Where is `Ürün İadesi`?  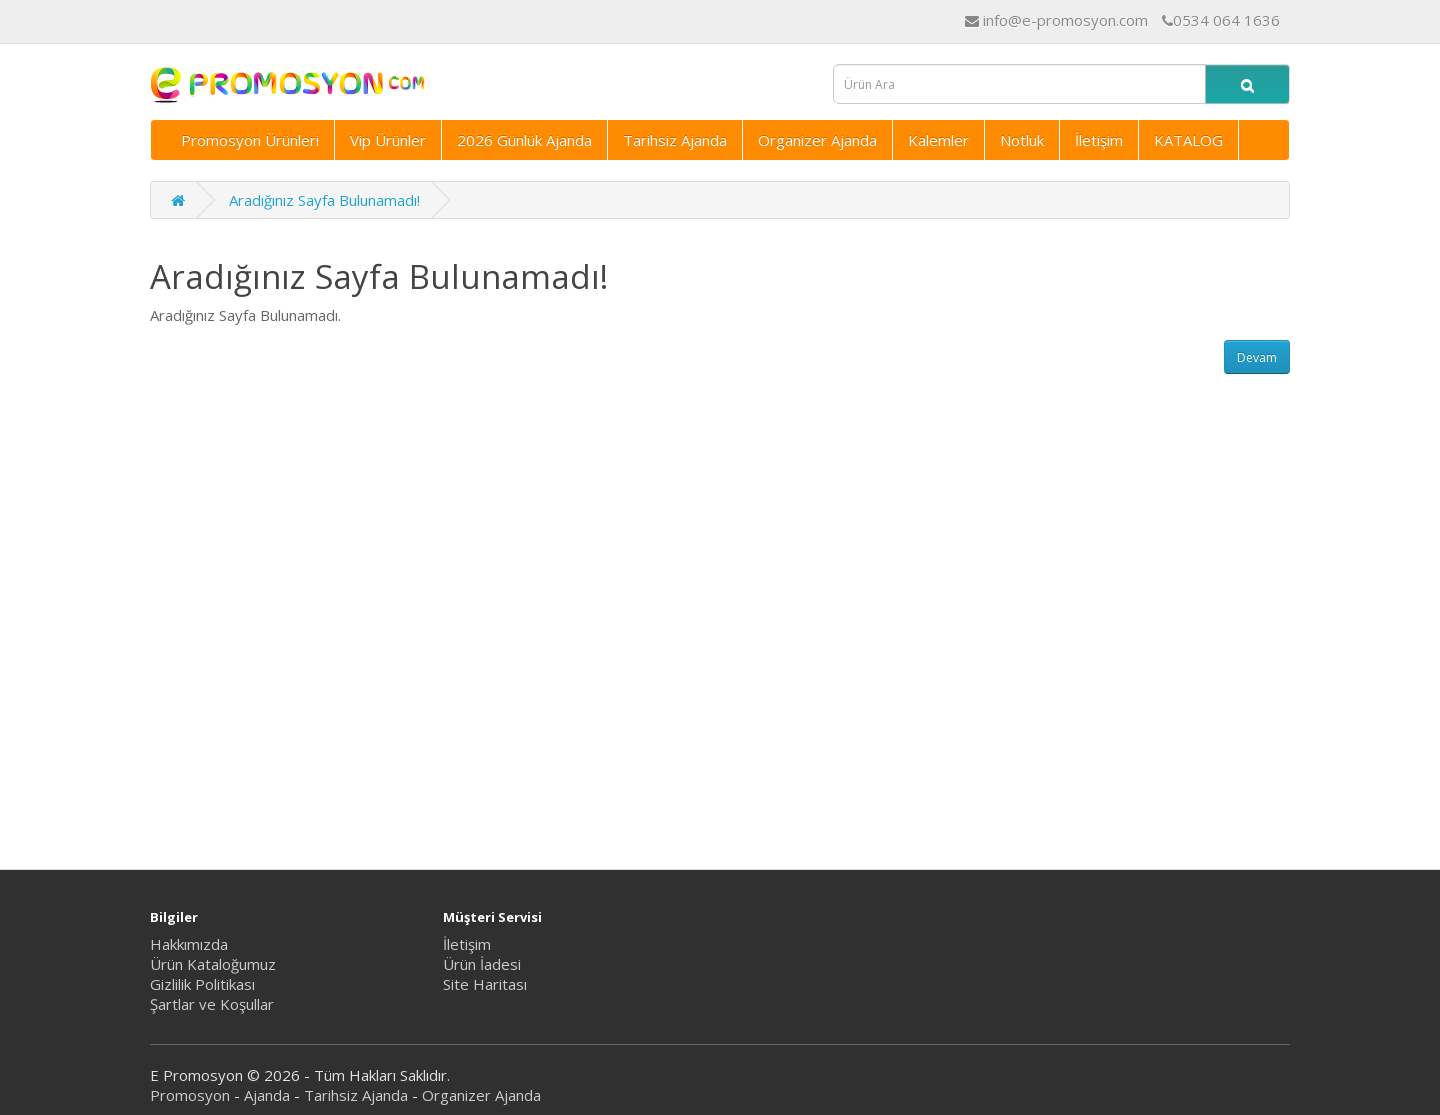 Ürün İadesi is located at coordinates (482, 964).